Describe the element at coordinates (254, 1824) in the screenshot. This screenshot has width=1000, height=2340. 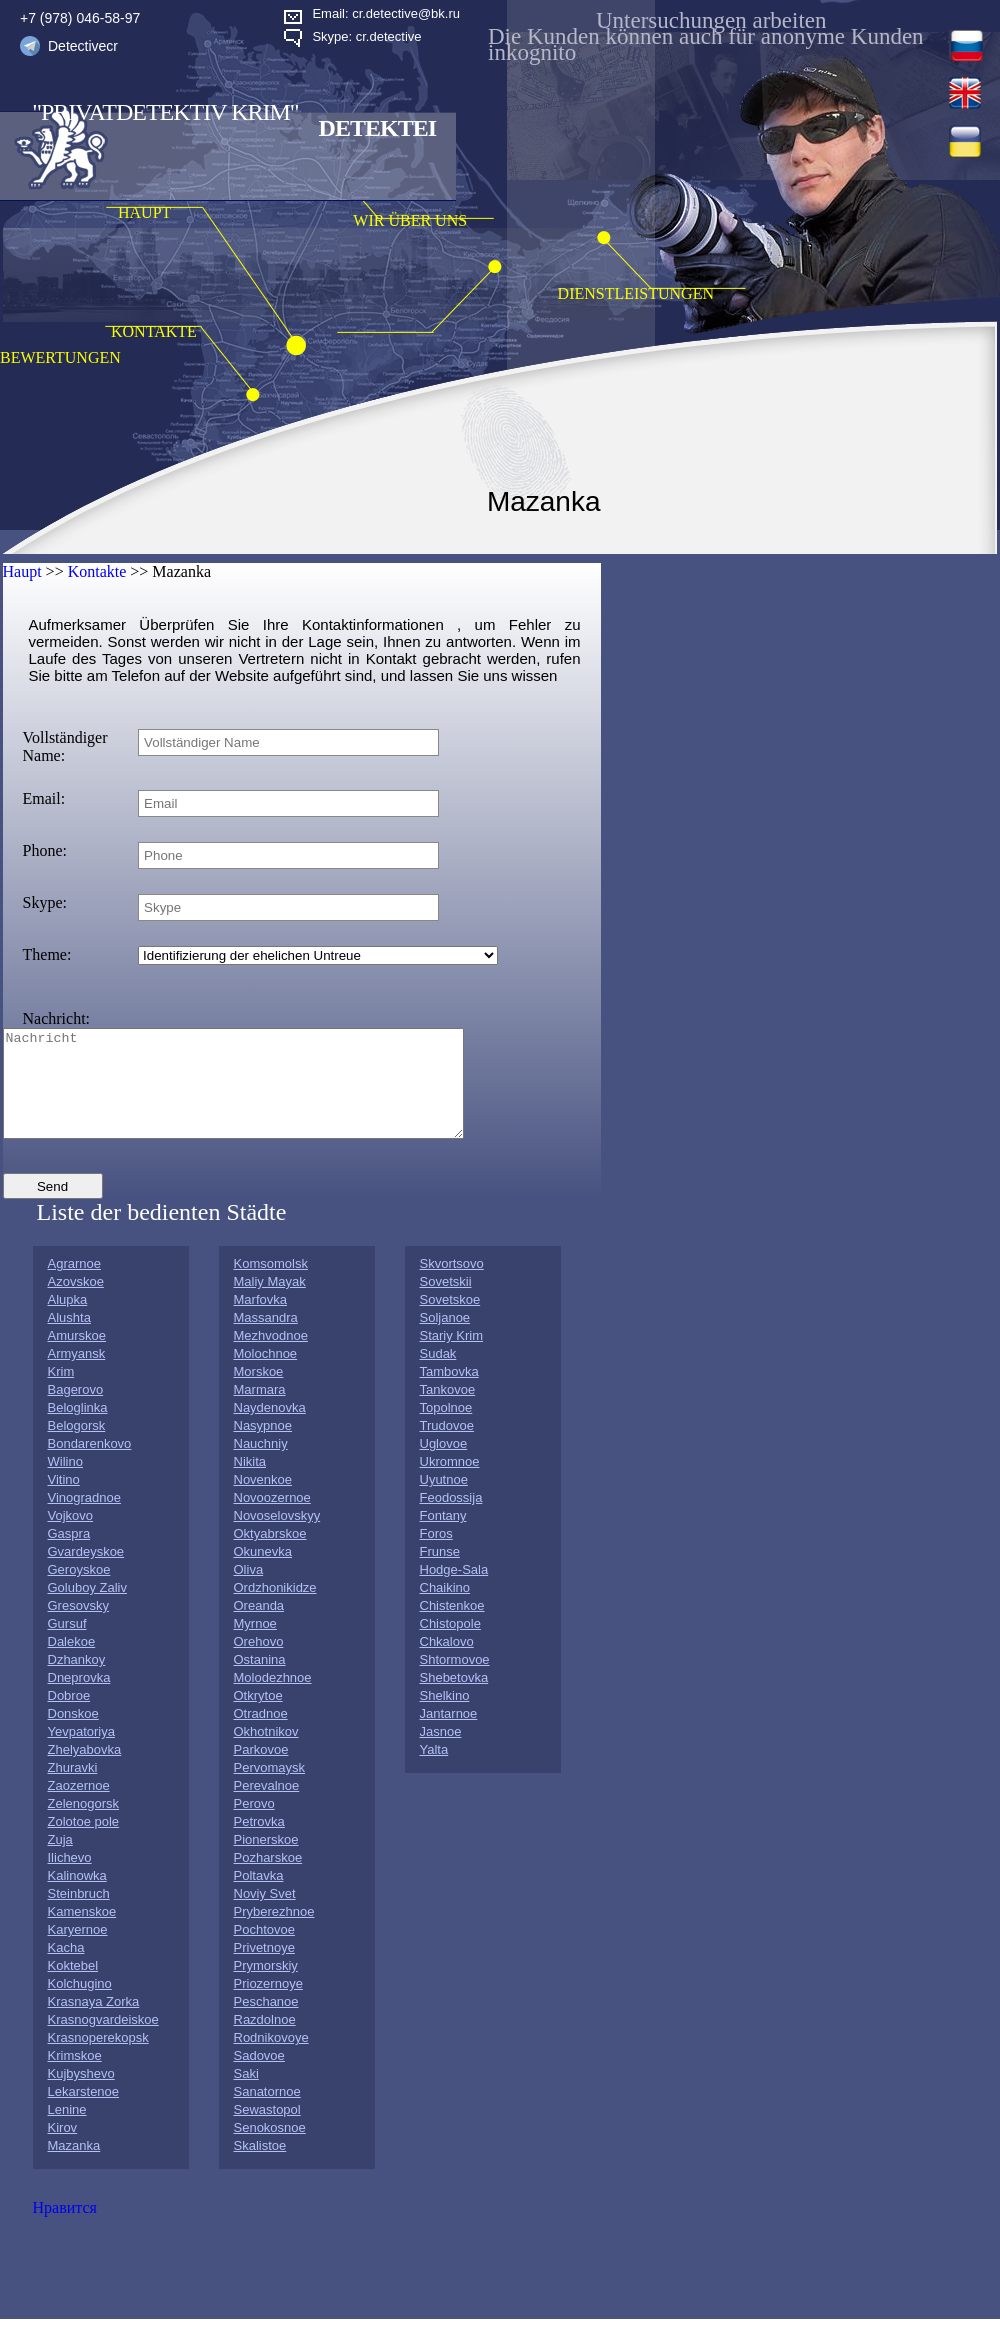
I see `Perovo` at that location.